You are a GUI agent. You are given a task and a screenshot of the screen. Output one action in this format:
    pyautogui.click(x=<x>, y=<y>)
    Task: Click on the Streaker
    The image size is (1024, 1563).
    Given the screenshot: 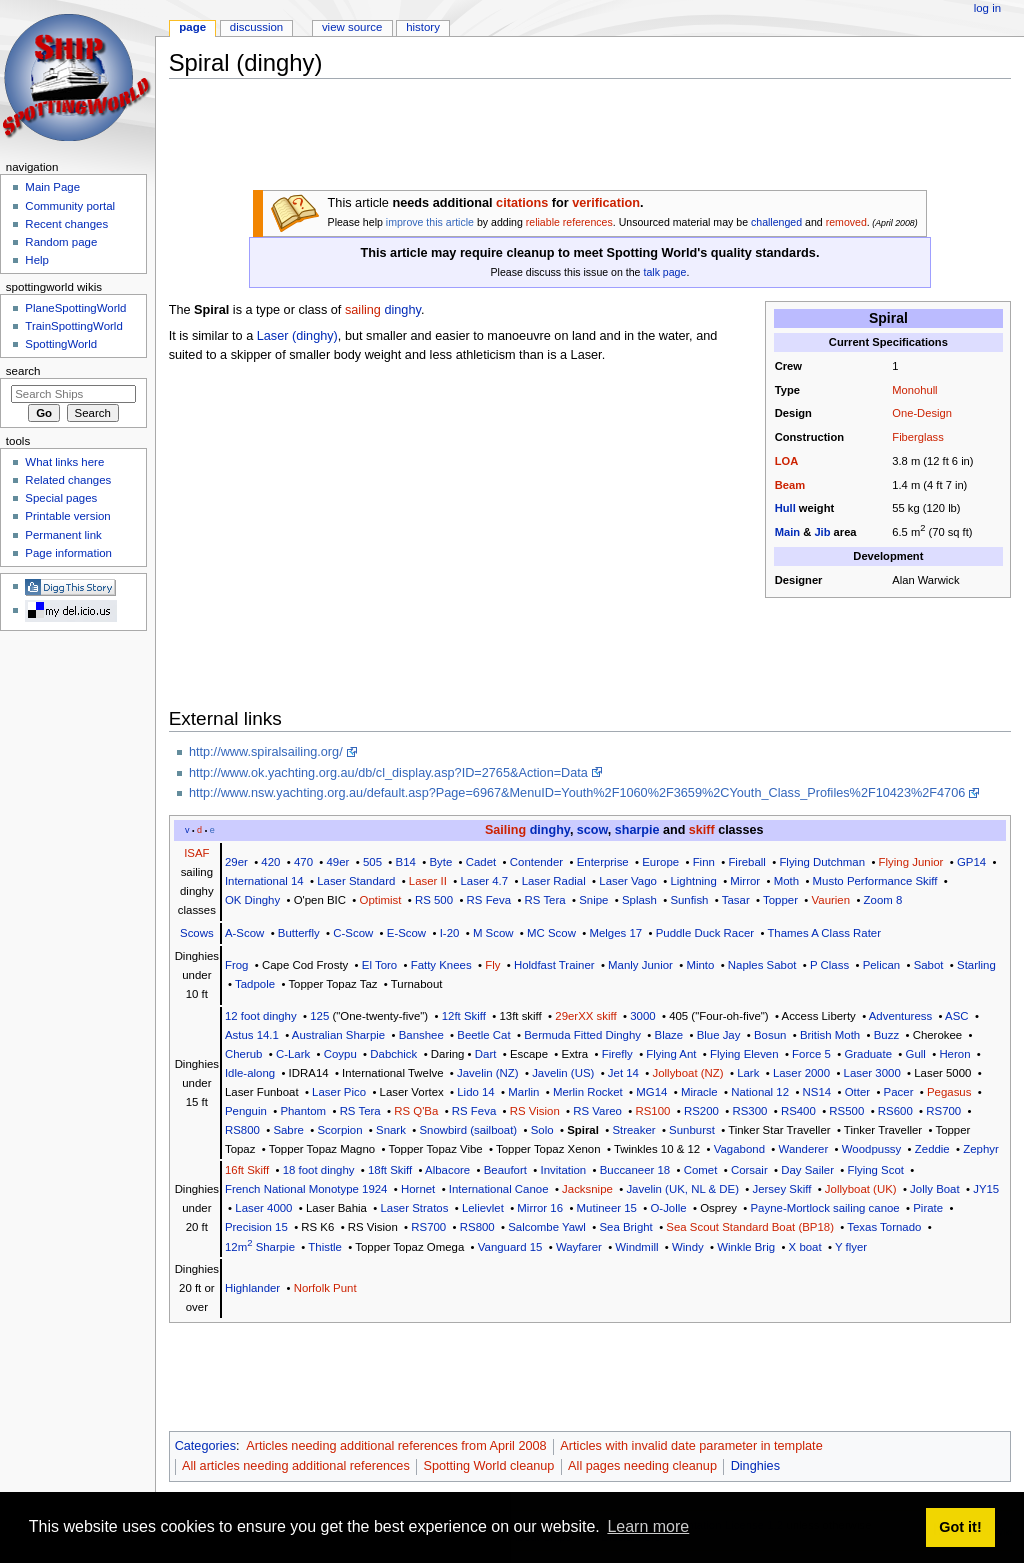 What is the action you would take?
    pyautogui.click(x=633, y=1130)
    